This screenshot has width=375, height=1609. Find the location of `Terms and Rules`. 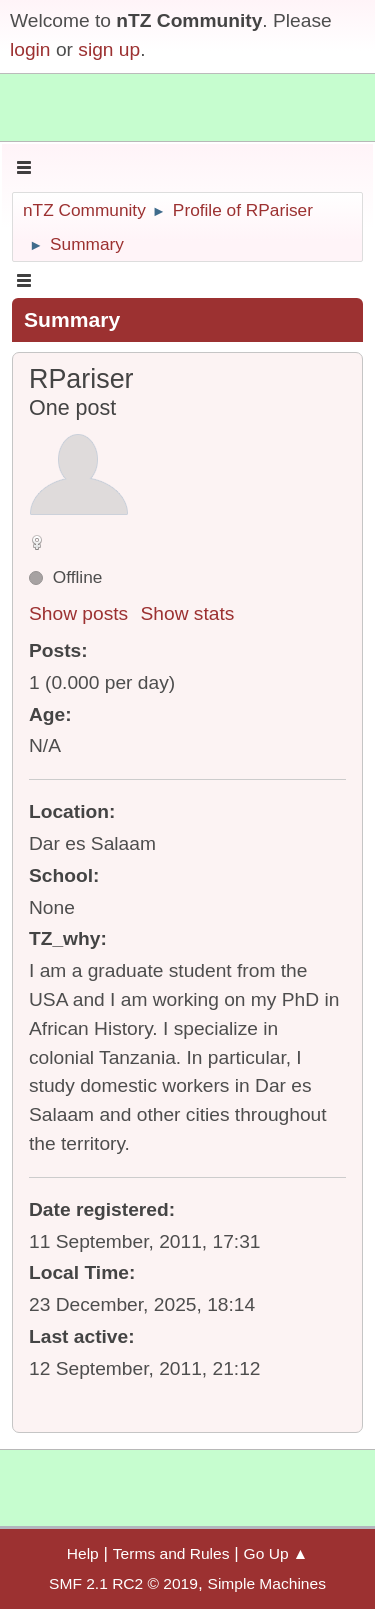

Terms and Rules is located at coordinates (171, 1553).